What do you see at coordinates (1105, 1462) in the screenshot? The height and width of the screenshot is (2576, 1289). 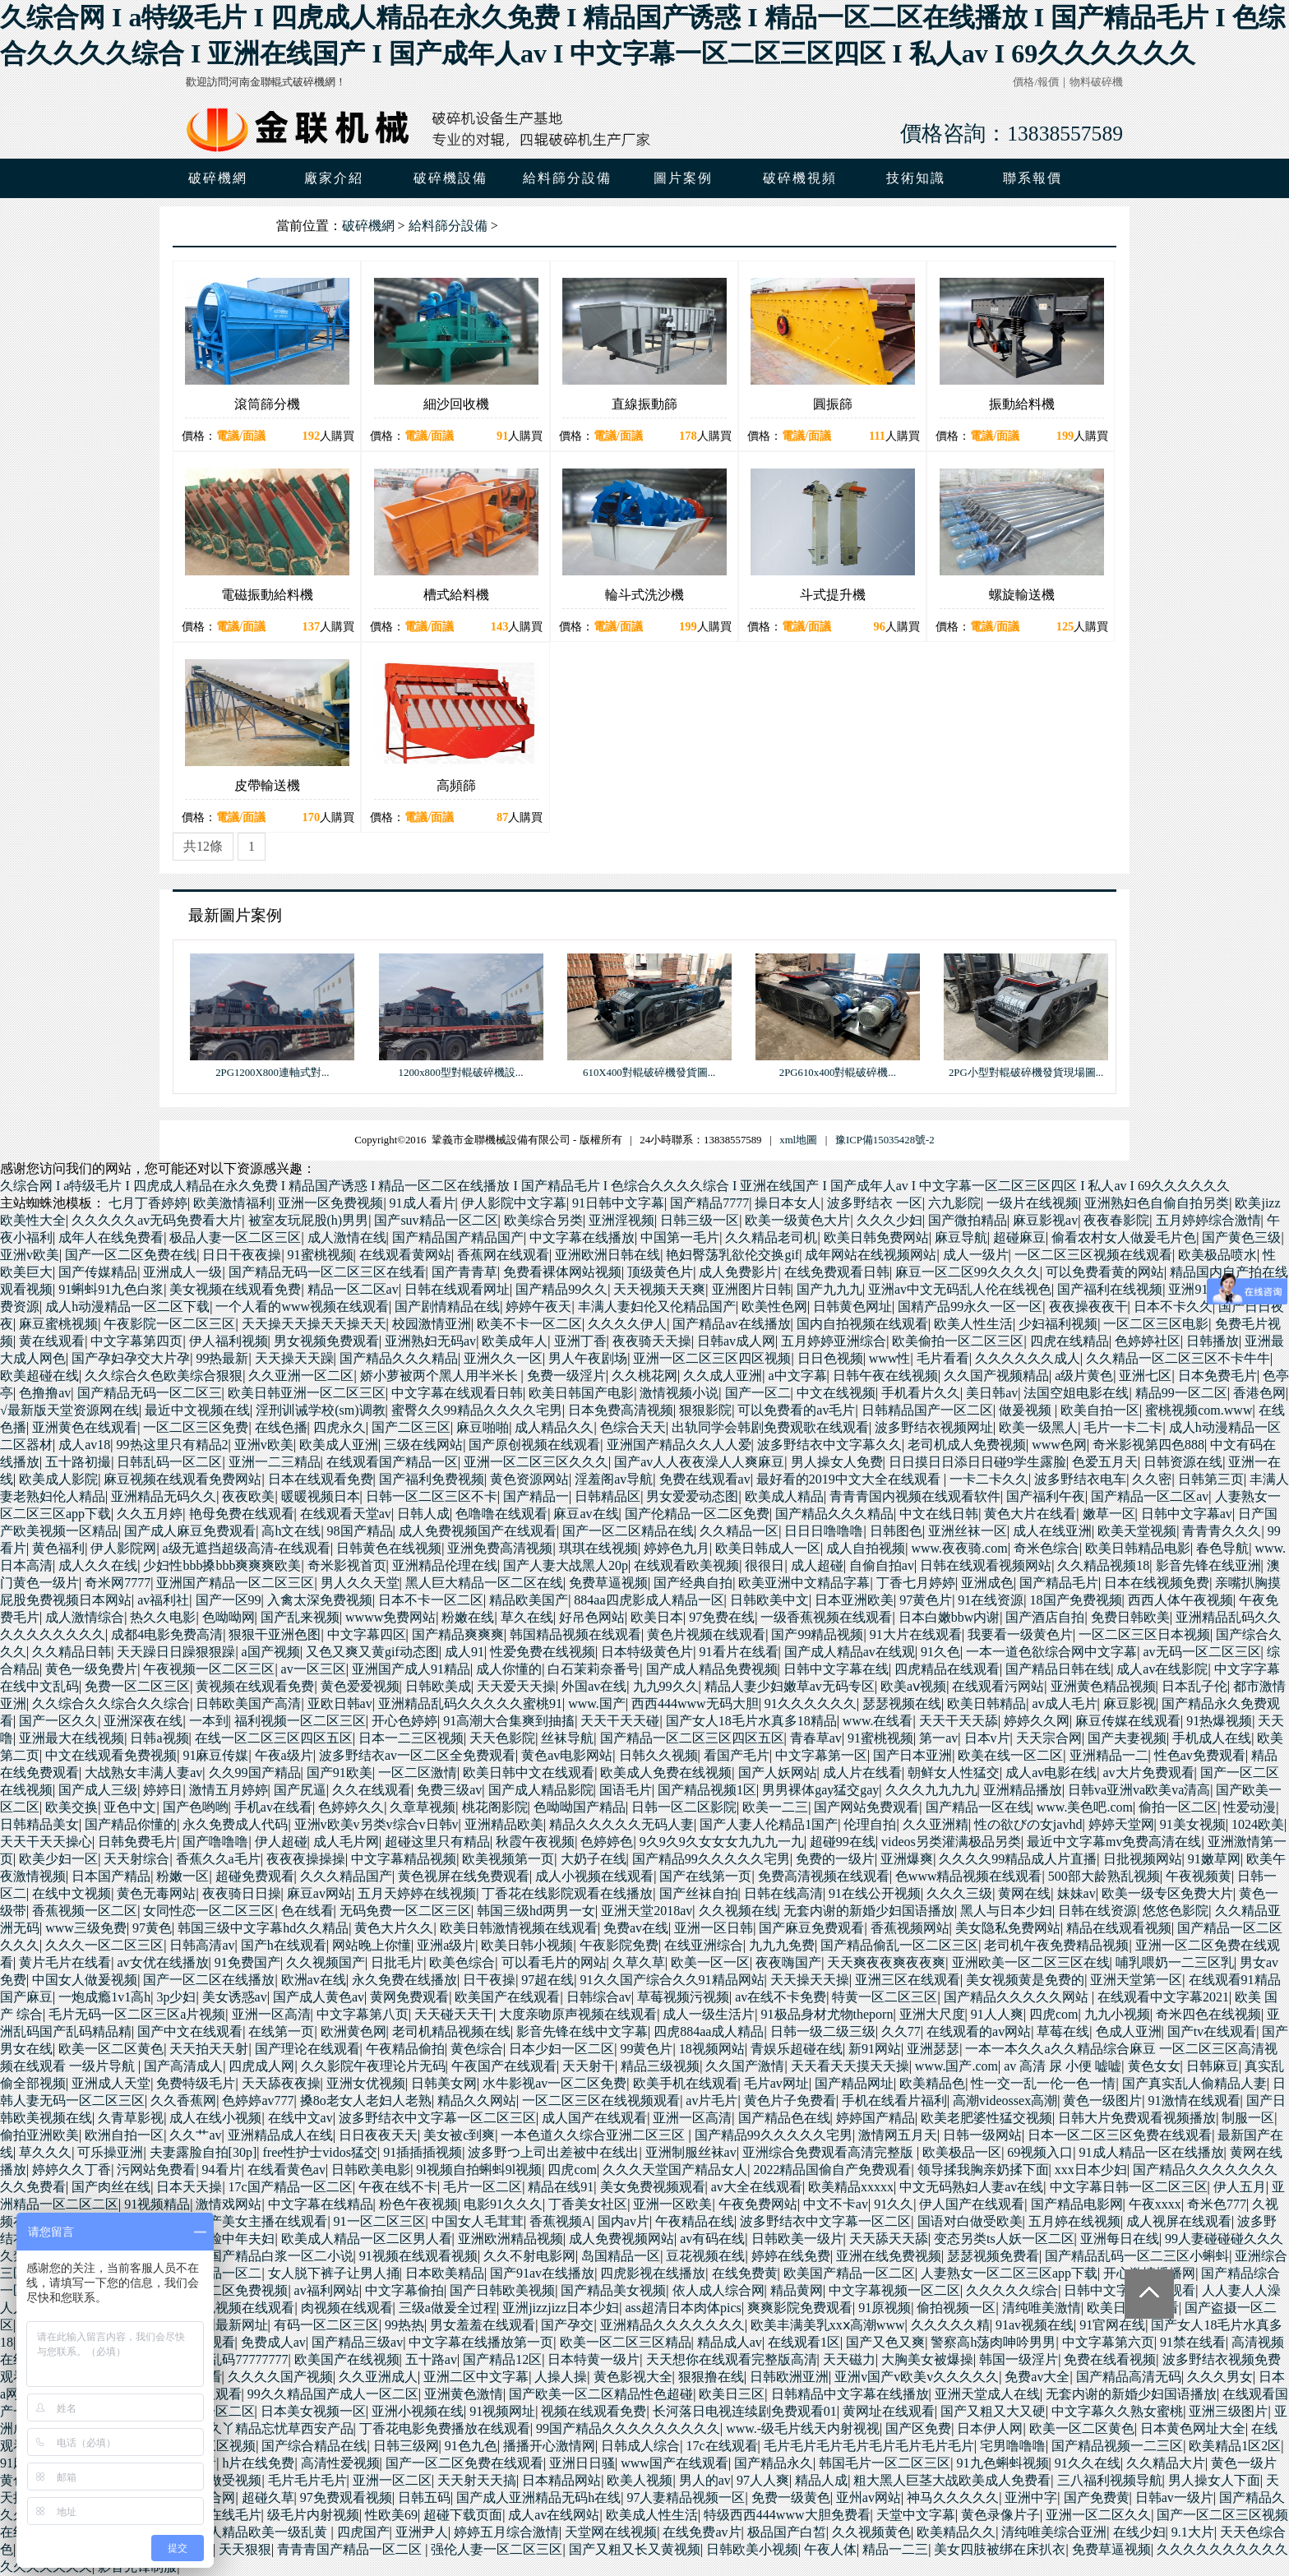 I see `色爱五月天` at bounding box center [1105, 1462].